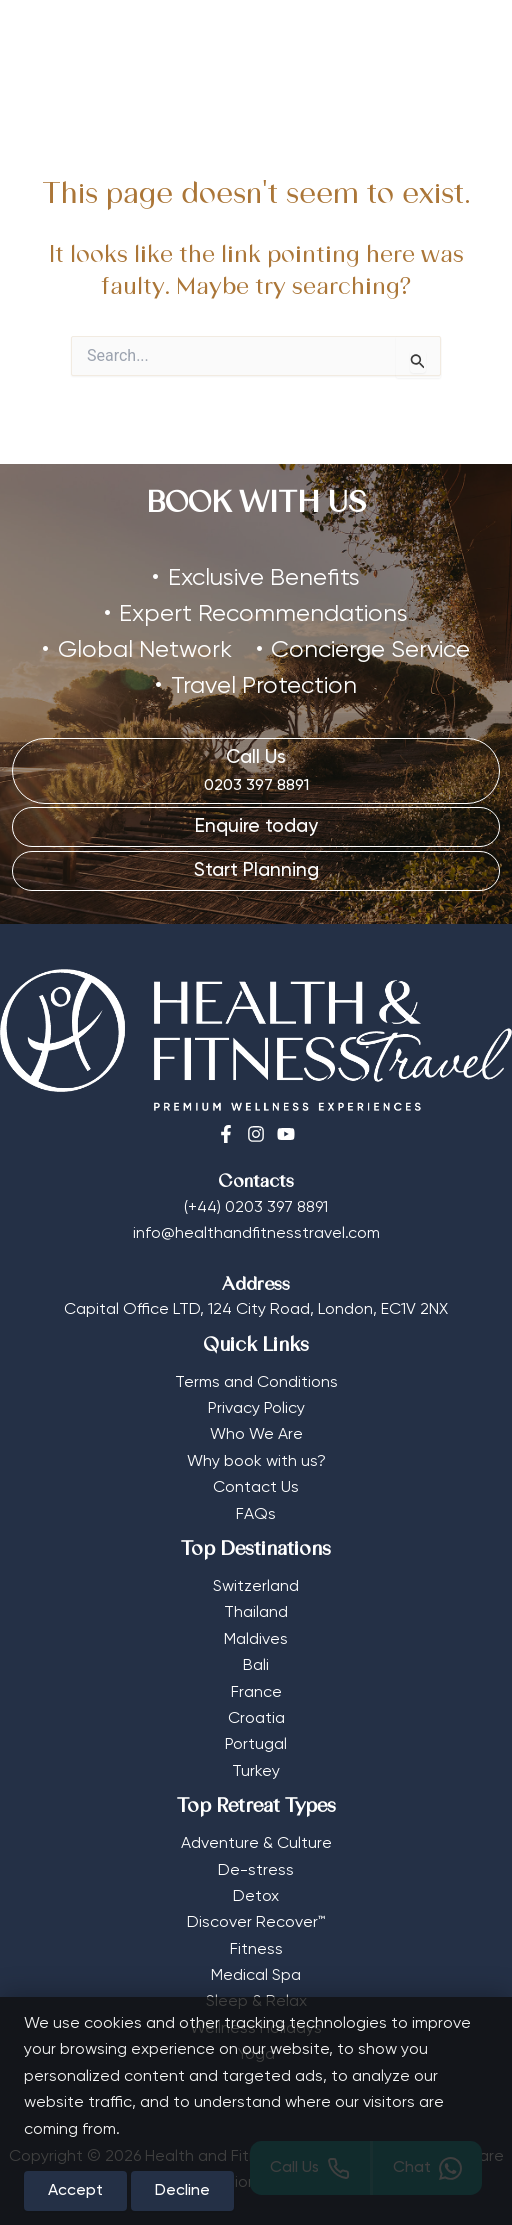 The width and height of the screenshot is (512, 2225). Describe the element at coordinates (467, 44) in the screenshot. I see `[Main menu toggle]` at that location.